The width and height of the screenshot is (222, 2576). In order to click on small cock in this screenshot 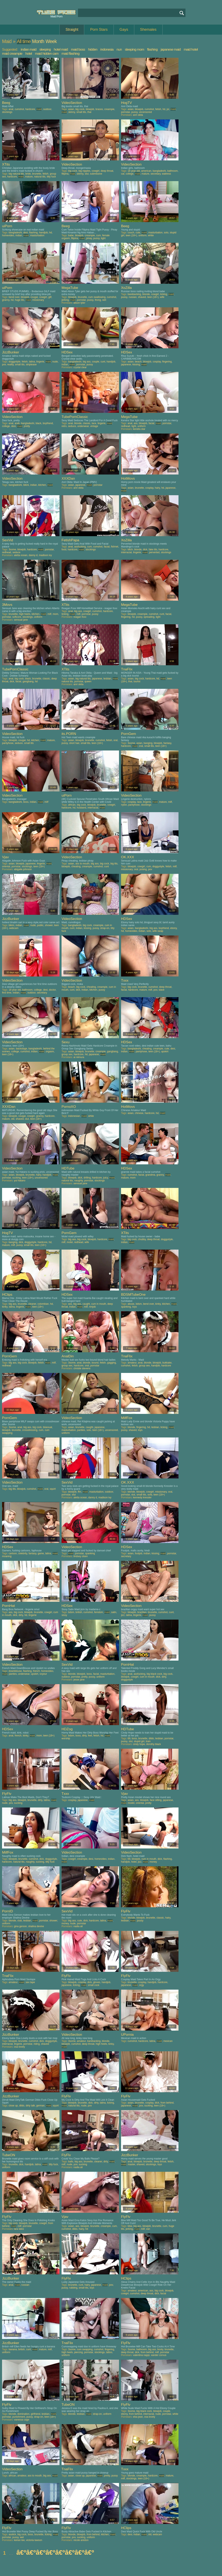, I will do `click(93, 1985)`.